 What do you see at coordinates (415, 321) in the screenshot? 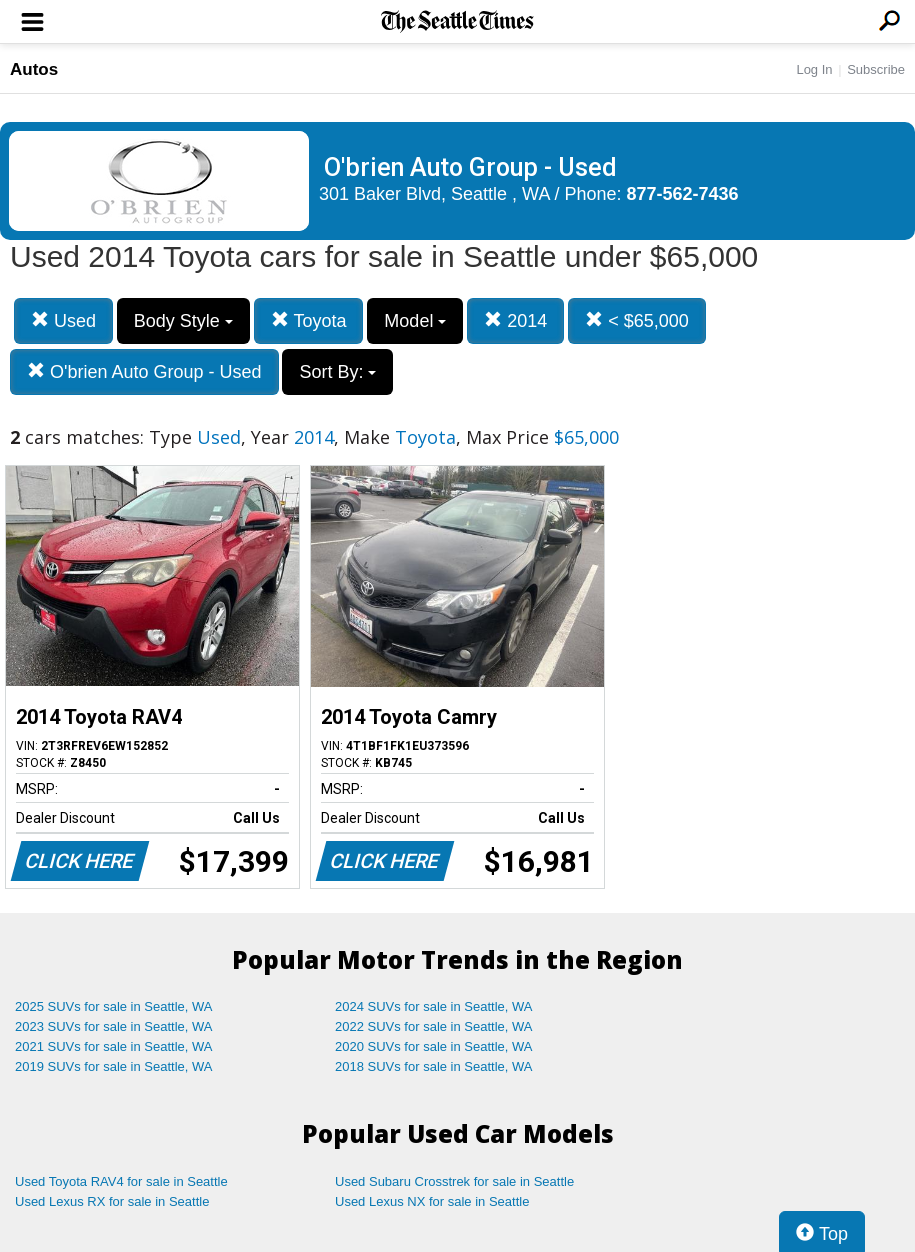
I see `Model` at bounding box center [415, 321].